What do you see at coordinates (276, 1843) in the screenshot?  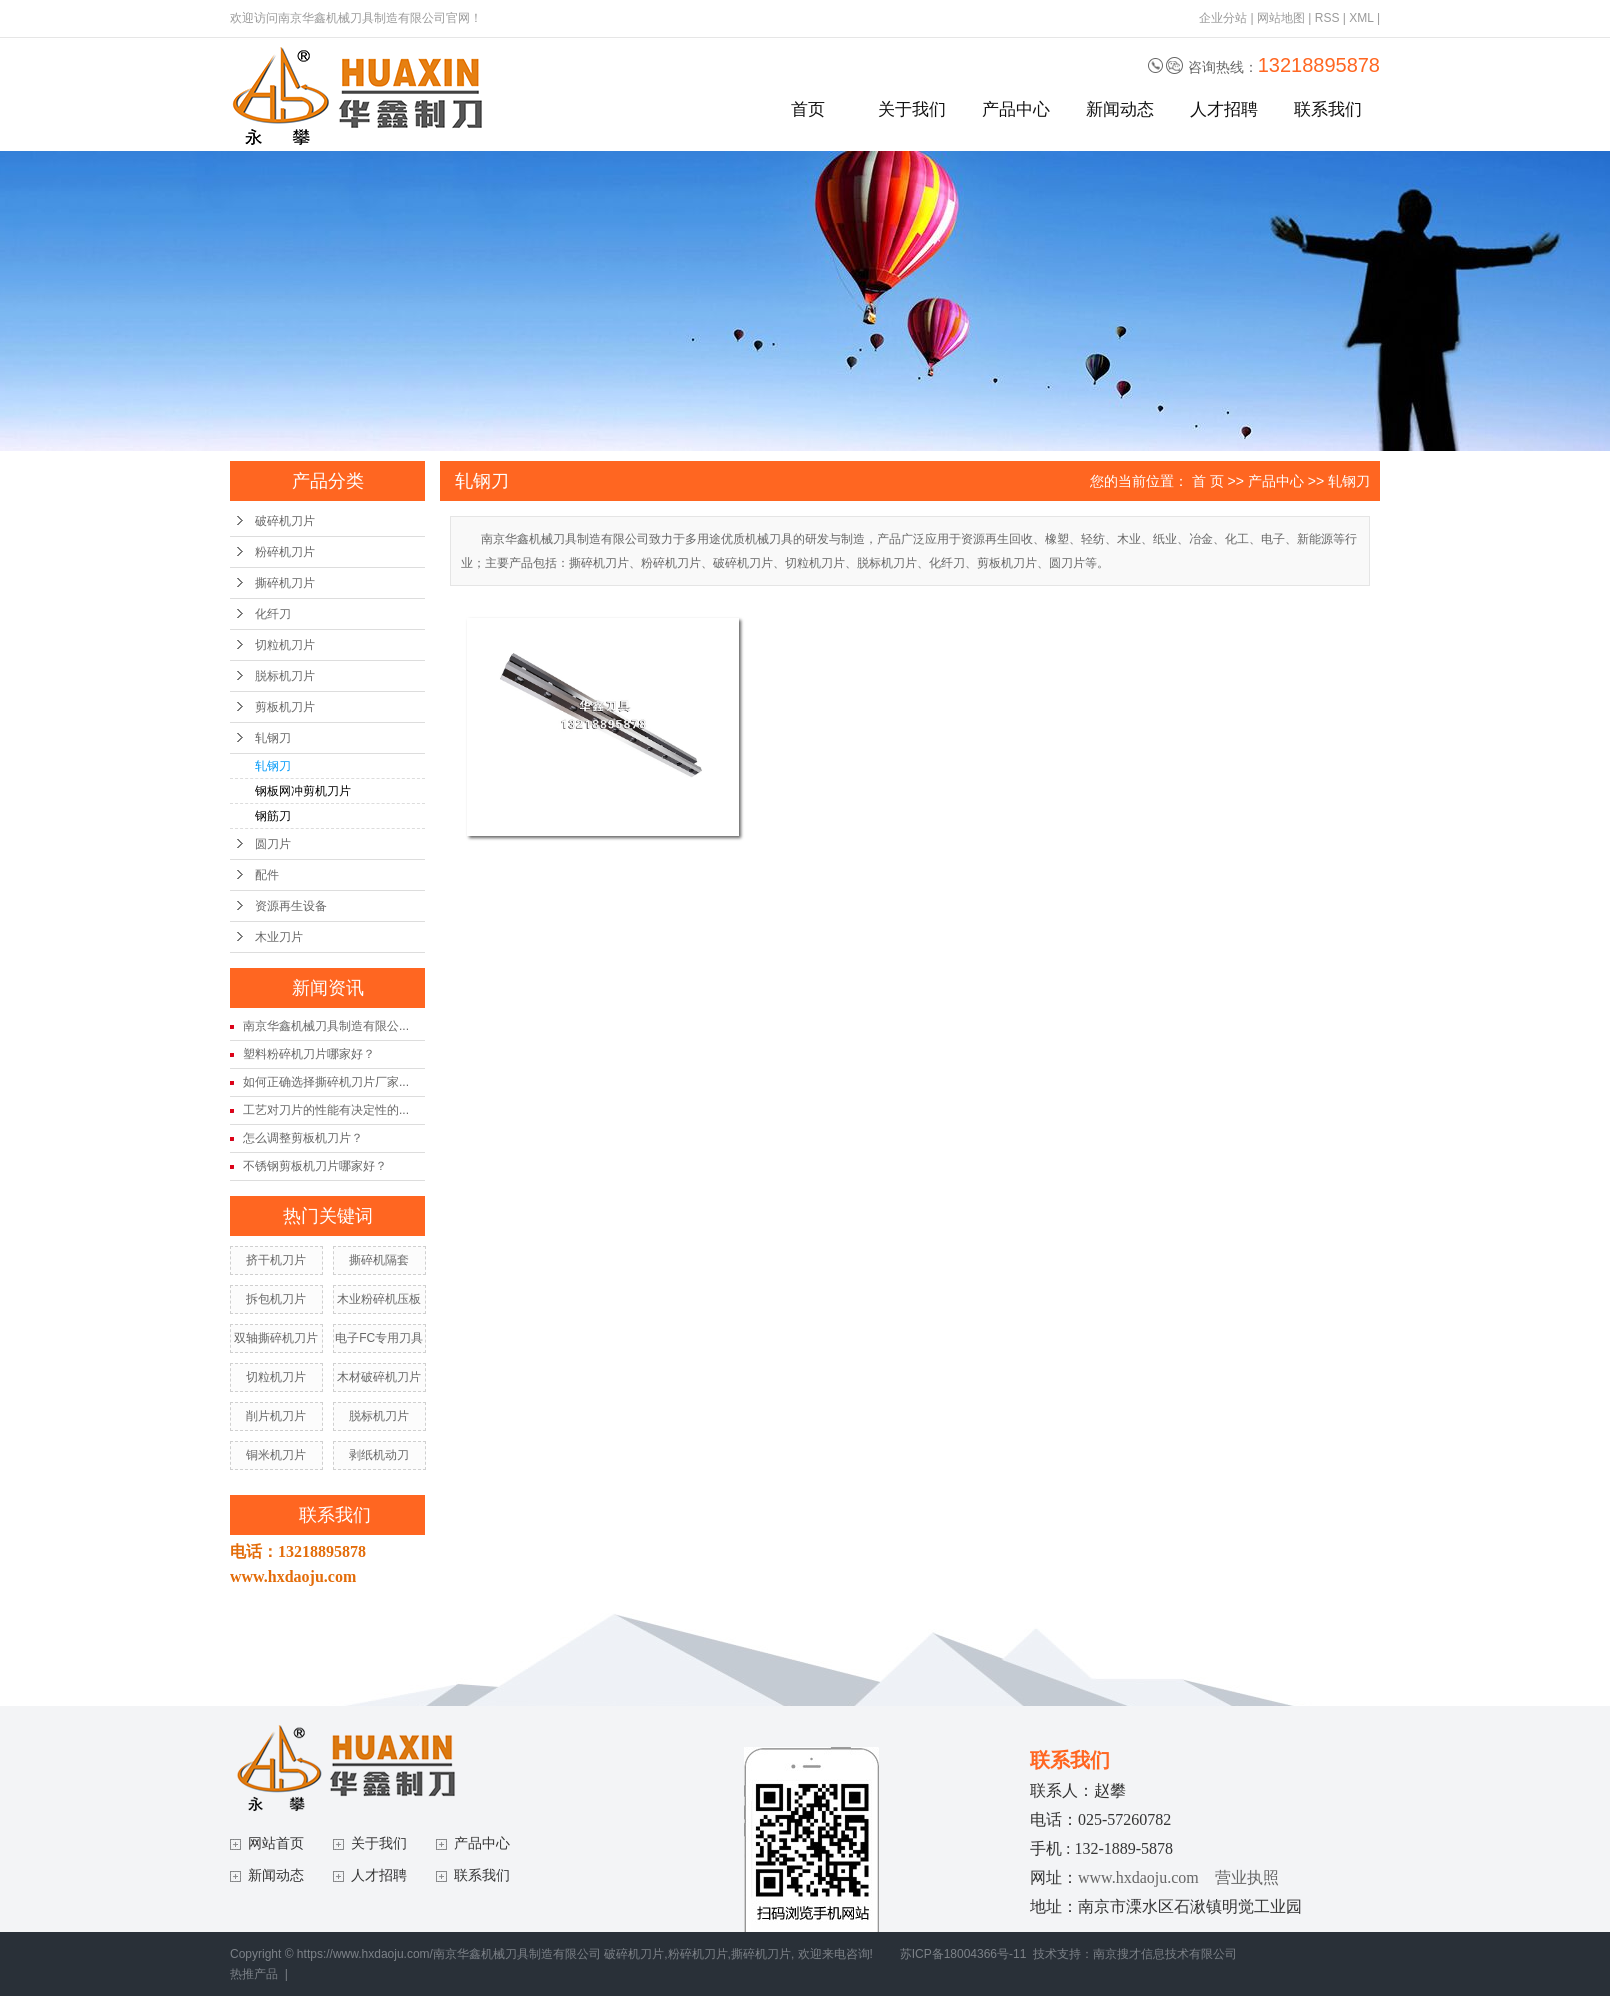 I see `网站首页` at bounding box center [276, 1843].